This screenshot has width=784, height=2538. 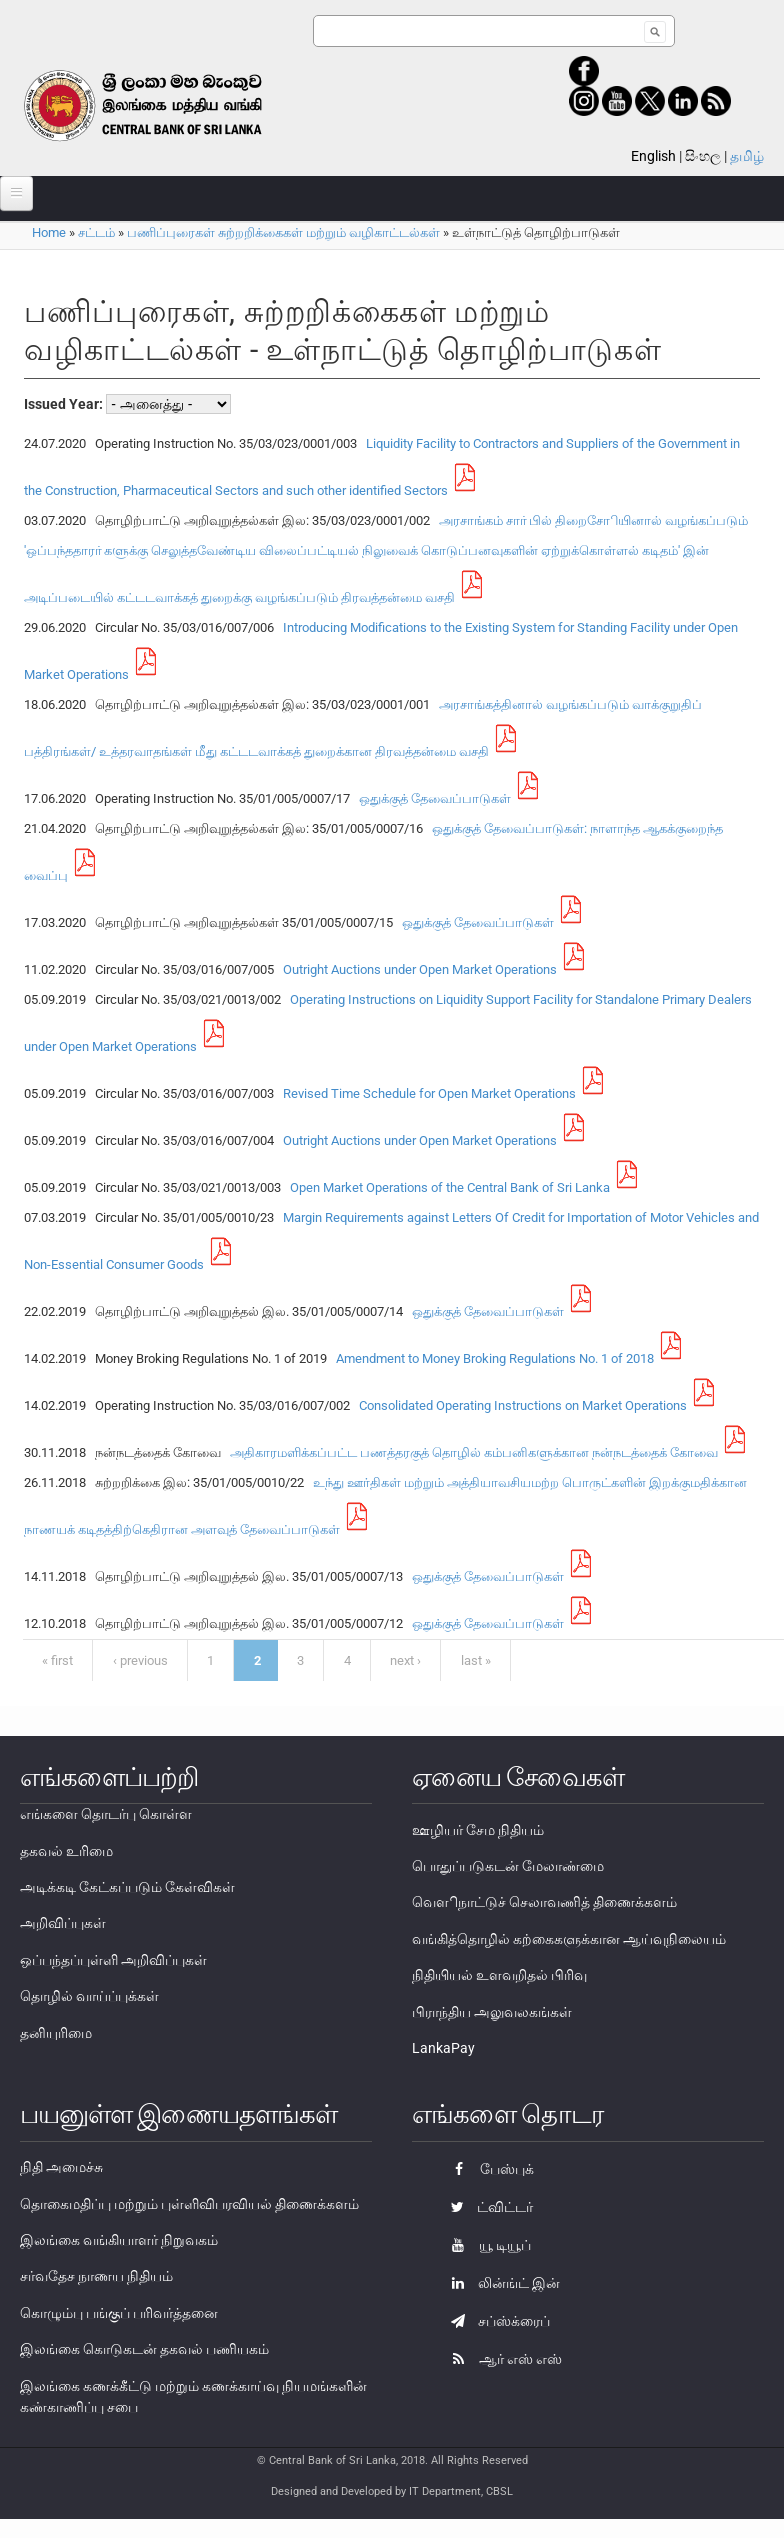 What do you see at coordinates (487, 2207) in the screenshot?
I see `ட்விட்டர்` at bounding box center [487, 2207].